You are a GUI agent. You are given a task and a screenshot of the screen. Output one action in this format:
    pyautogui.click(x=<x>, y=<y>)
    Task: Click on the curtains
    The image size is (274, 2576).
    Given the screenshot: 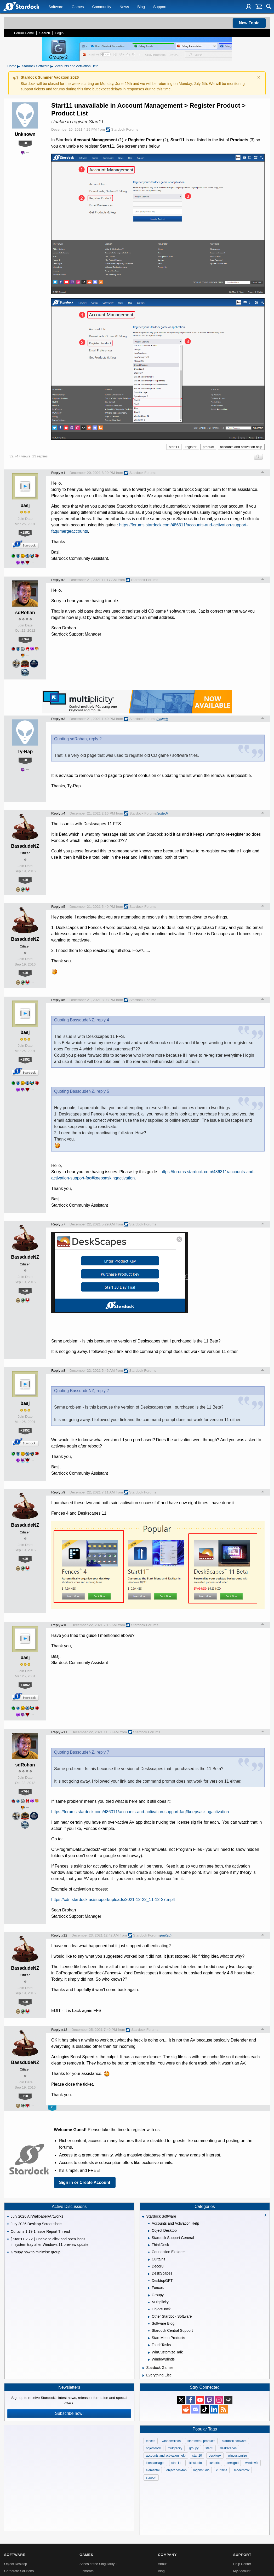 What is the action you would take?
    pyautogui.click(x=221, y=2470)
    